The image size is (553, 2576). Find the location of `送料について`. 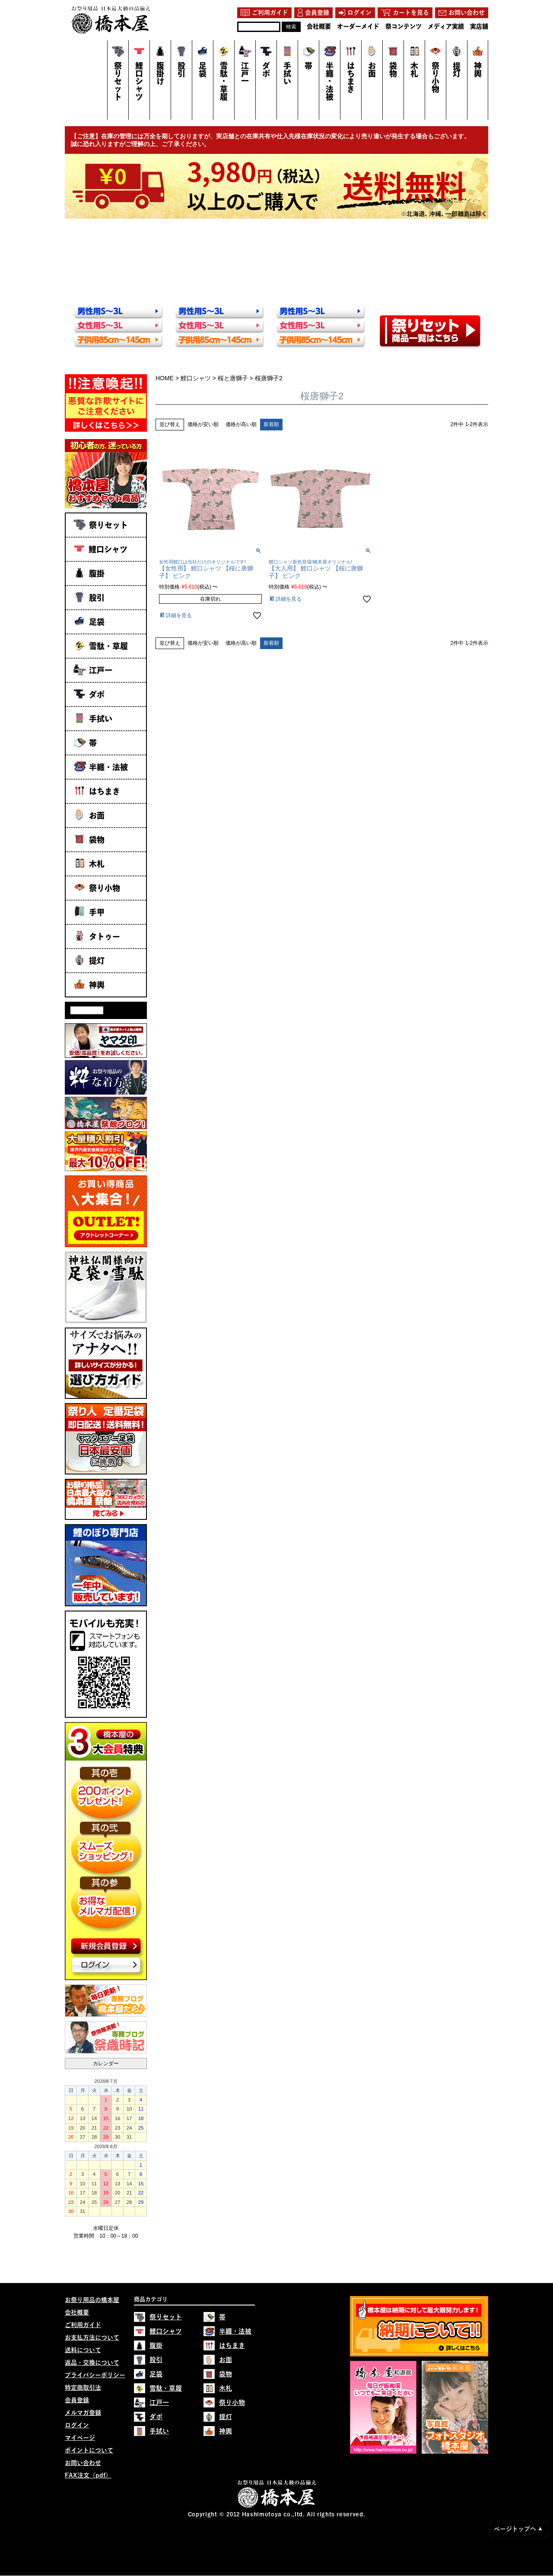

送料について is located at coordinates (83, 2350).